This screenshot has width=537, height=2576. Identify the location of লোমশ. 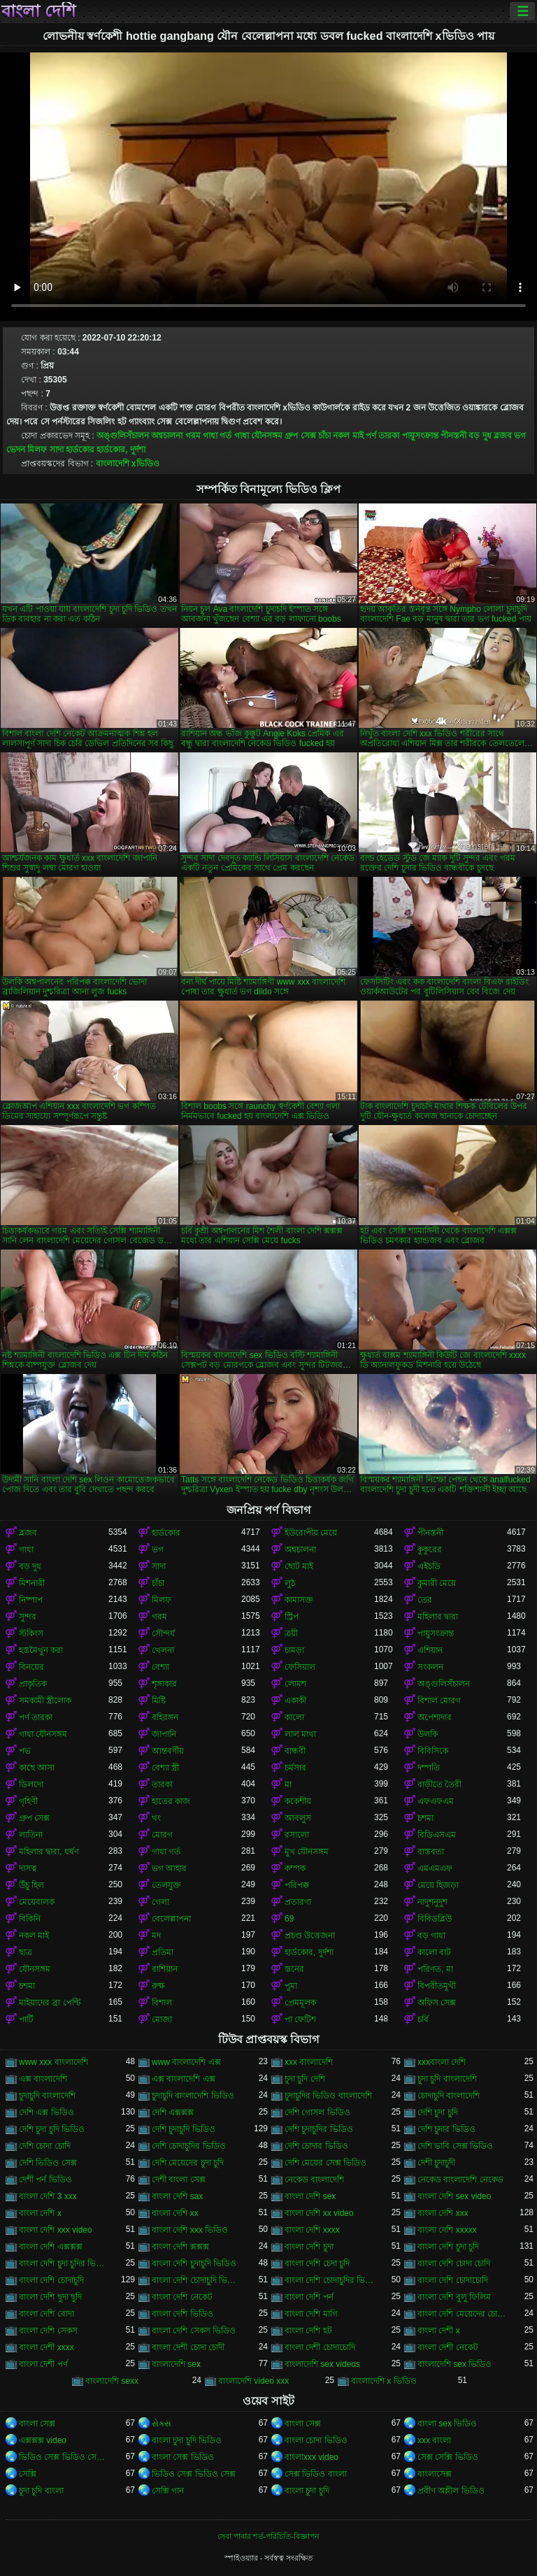
(295, 1684).